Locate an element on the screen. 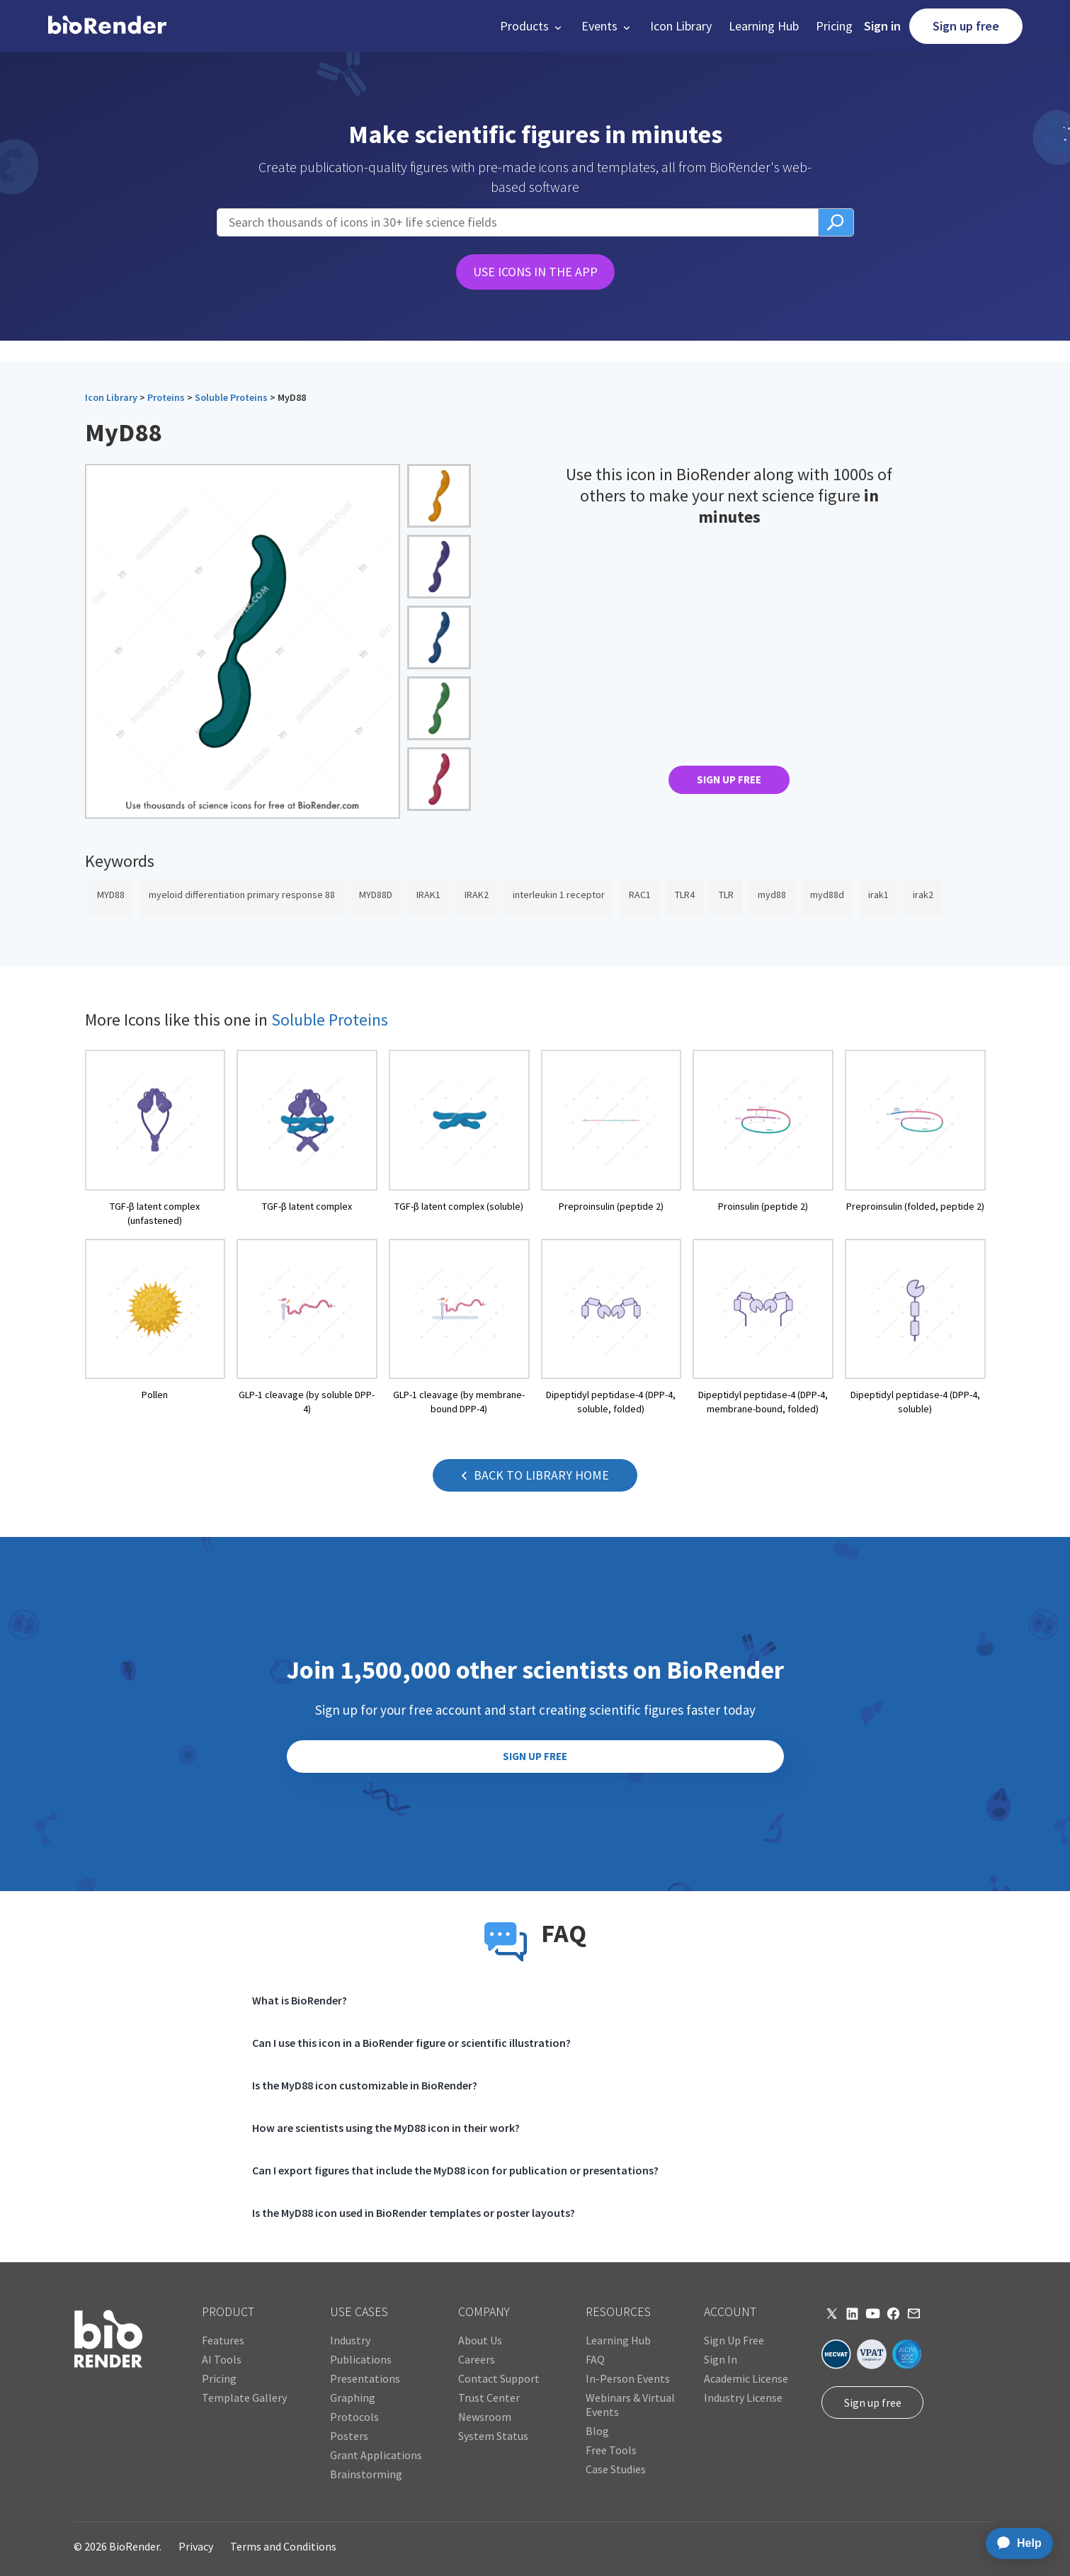 The image size is (1070, 2576). In-Person Events is located at coordinates (628, 2378).